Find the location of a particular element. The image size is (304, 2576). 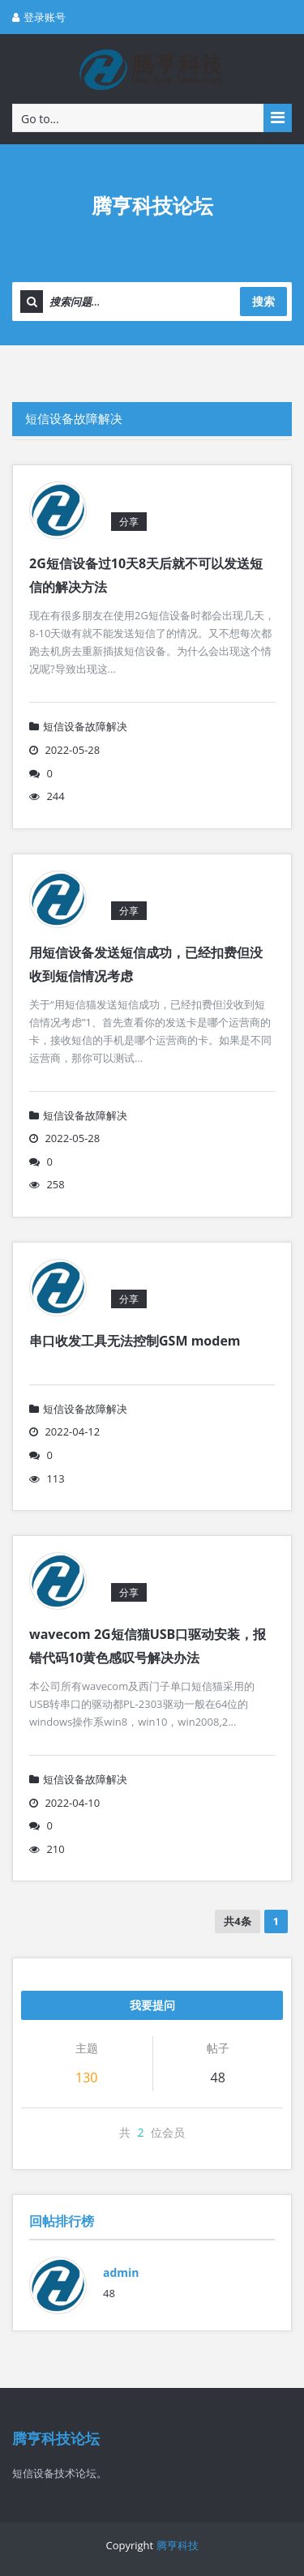

串口收发工具无法控制GSM modem is located at coordinates (135, 1341).